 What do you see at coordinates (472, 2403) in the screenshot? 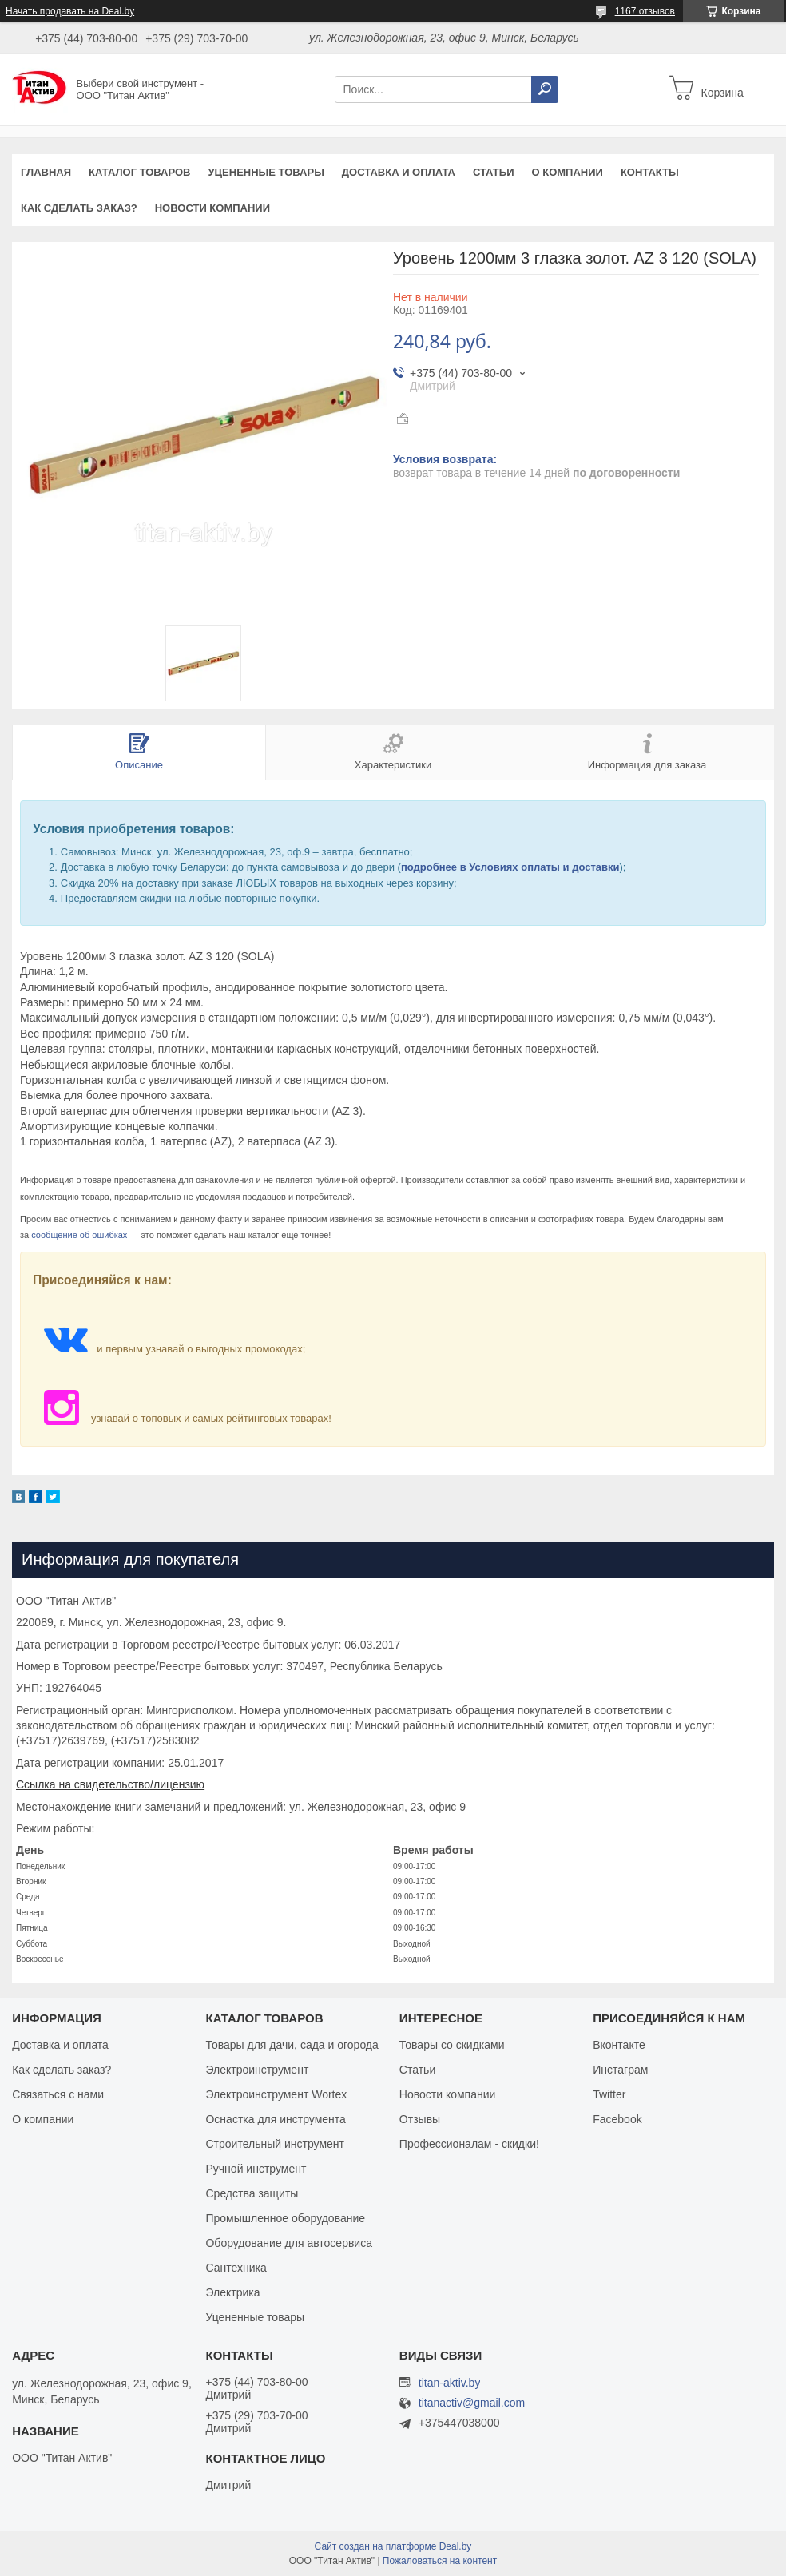
I see `titanactiv@gmail.com` at bounding box center [472, 2403].